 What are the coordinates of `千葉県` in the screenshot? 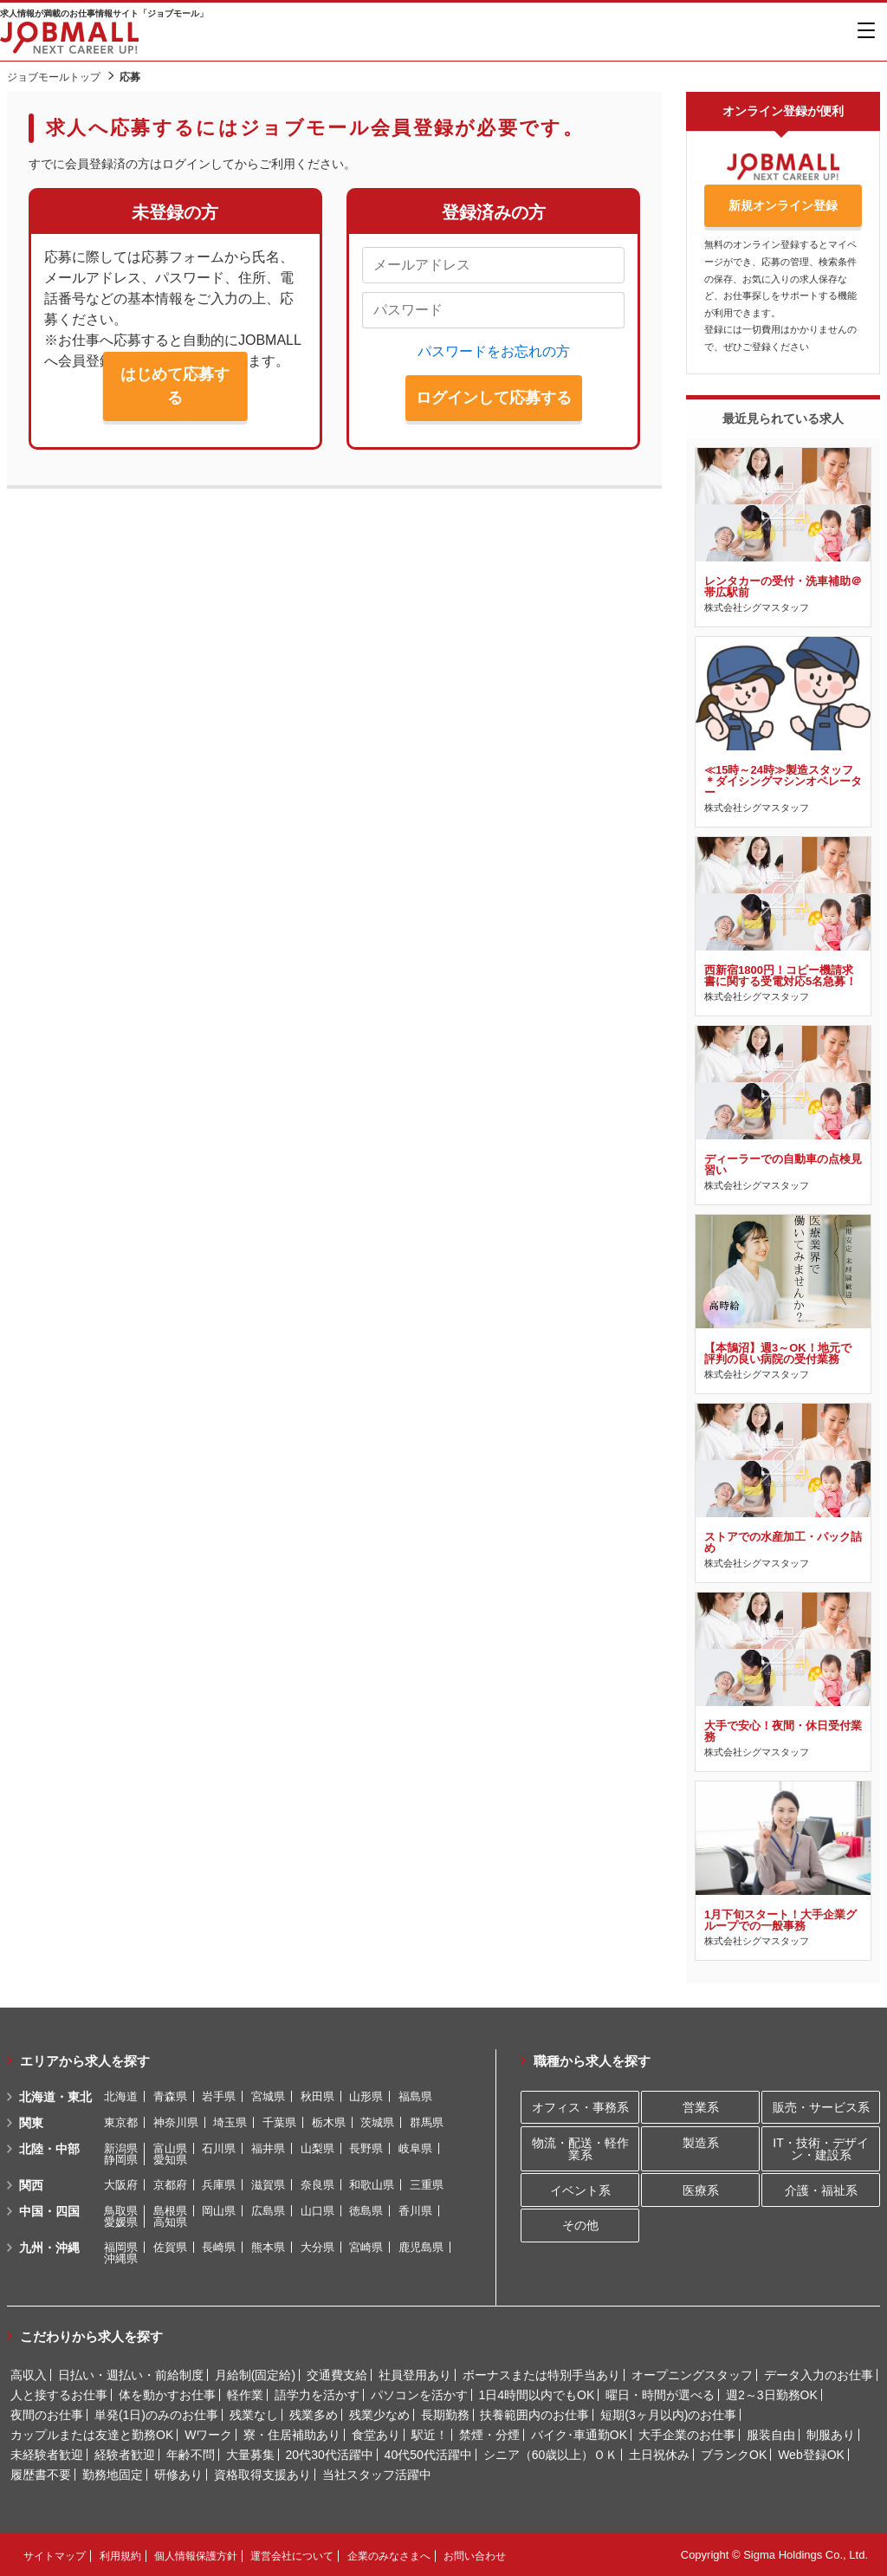 It's located at (279, 2121).